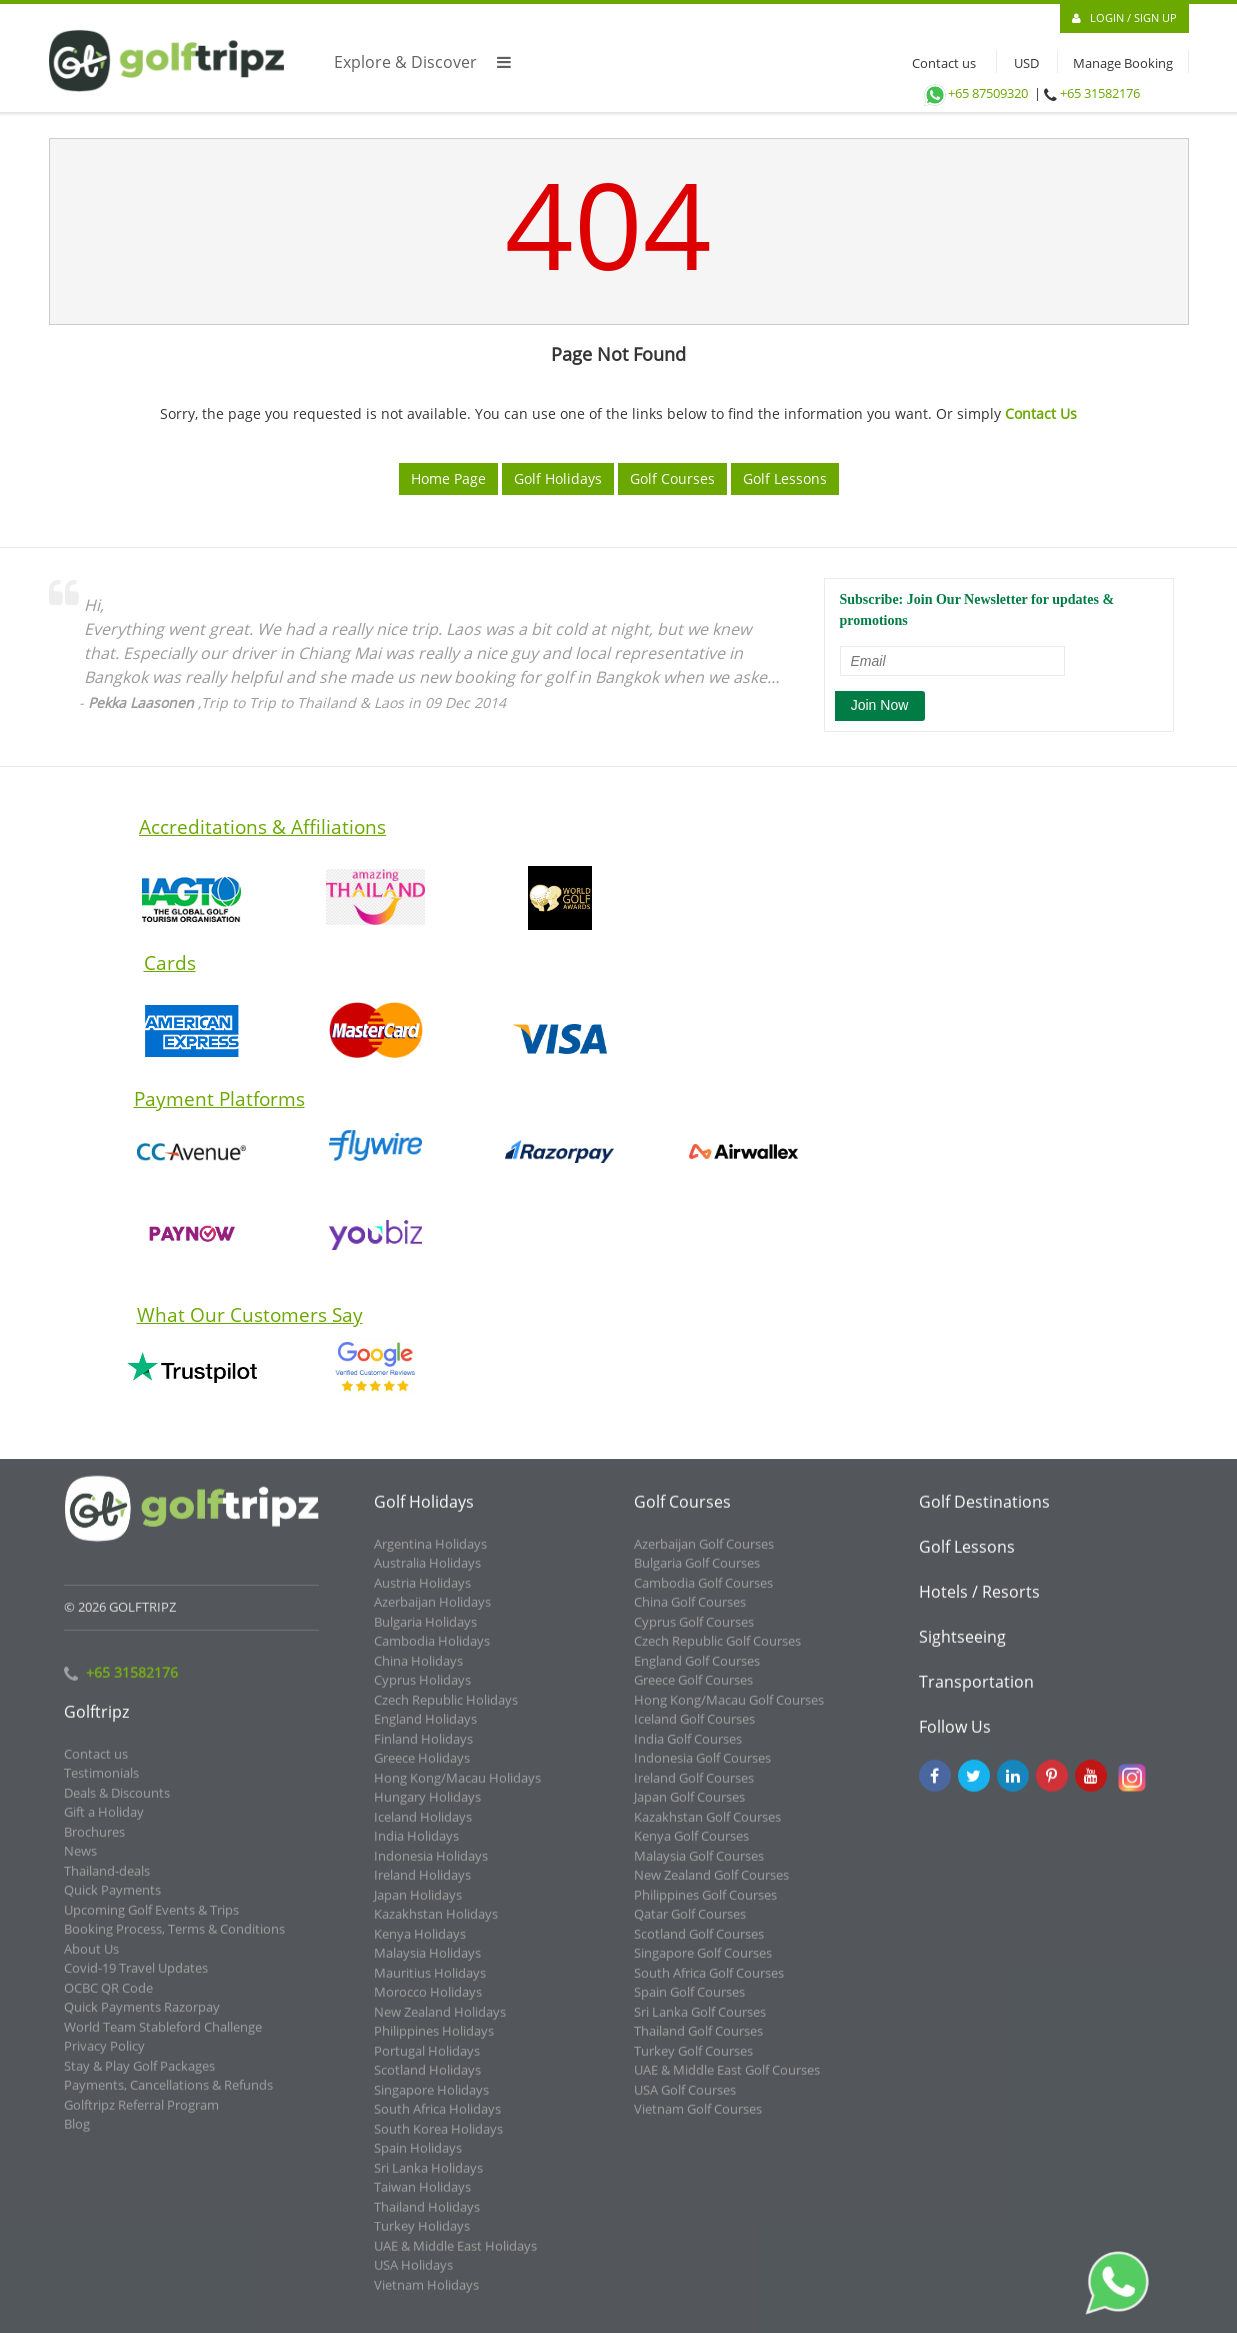  Describe the element at coordinates (448, 478) in the screenshot. I see `Home Page` at that location.